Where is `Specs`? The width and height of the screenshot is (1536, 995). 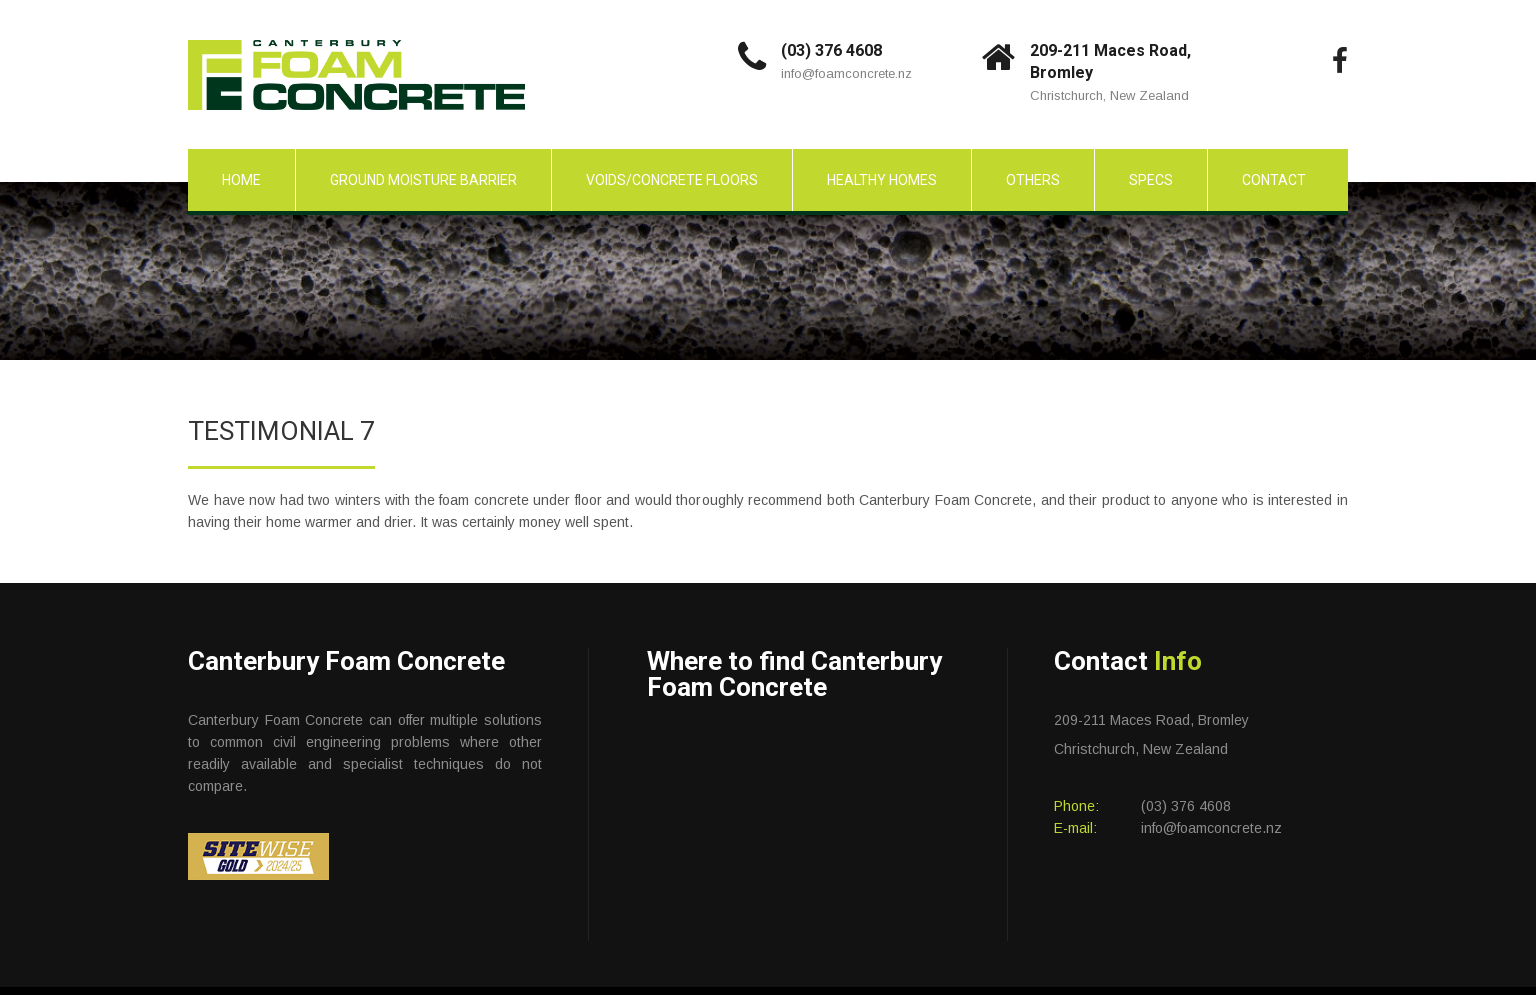 Specs is located at coordinates (1151, 180).